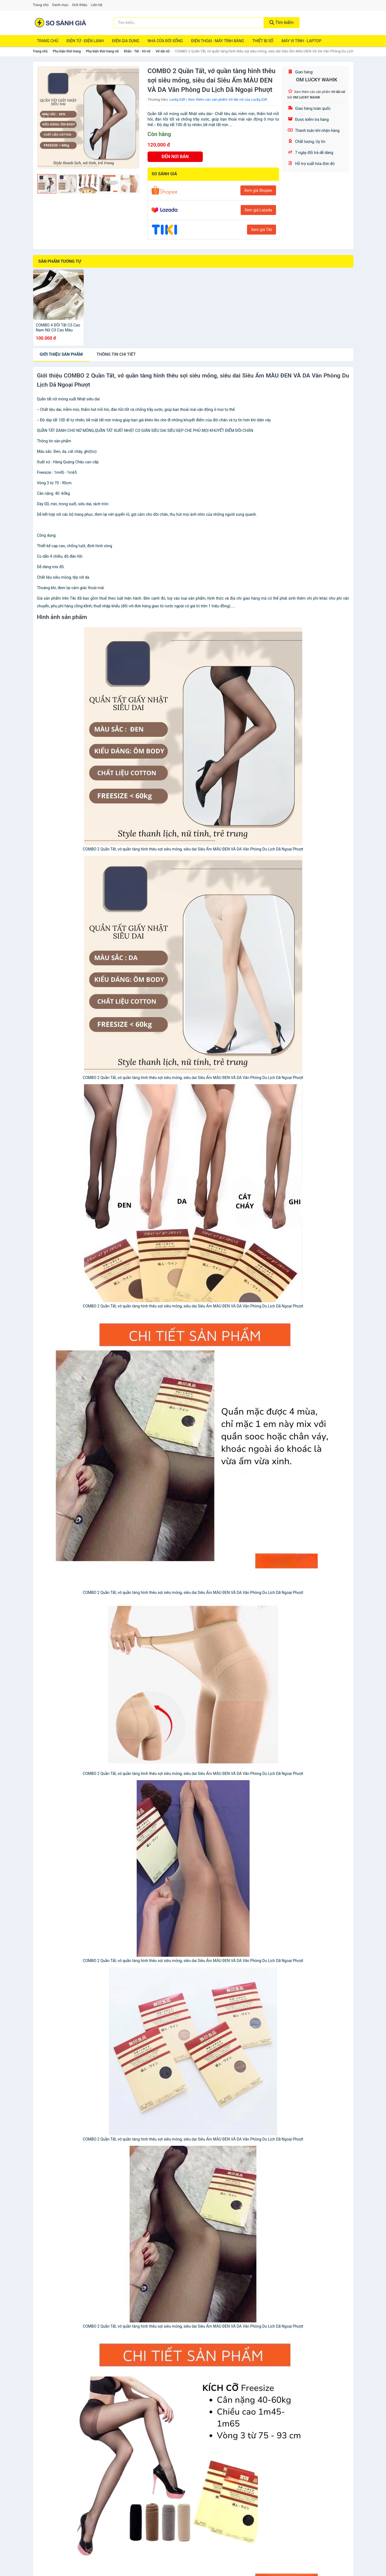  Describe the element at coordinates (125, 41) in the screenshot. I see `Điện Gia Dụng` at that location.